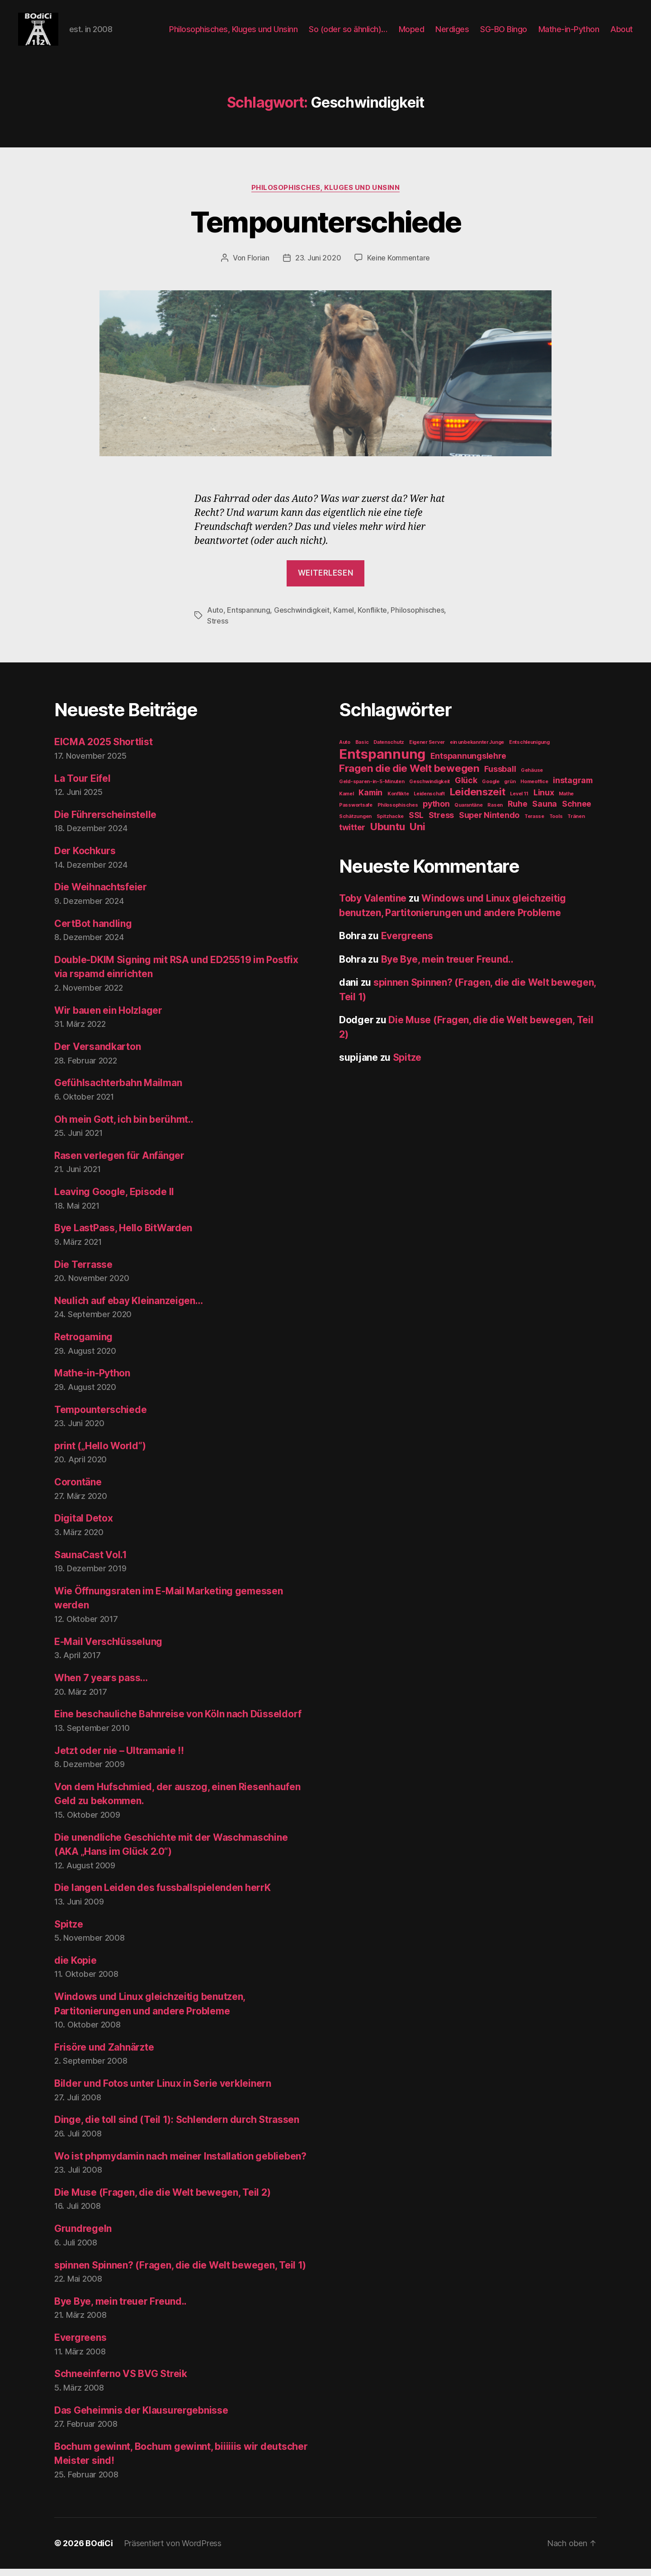 Image resolution: width=651 pixels, height=2576 pixels. I want to click on When 7 years pass…, so click(101, 1685).